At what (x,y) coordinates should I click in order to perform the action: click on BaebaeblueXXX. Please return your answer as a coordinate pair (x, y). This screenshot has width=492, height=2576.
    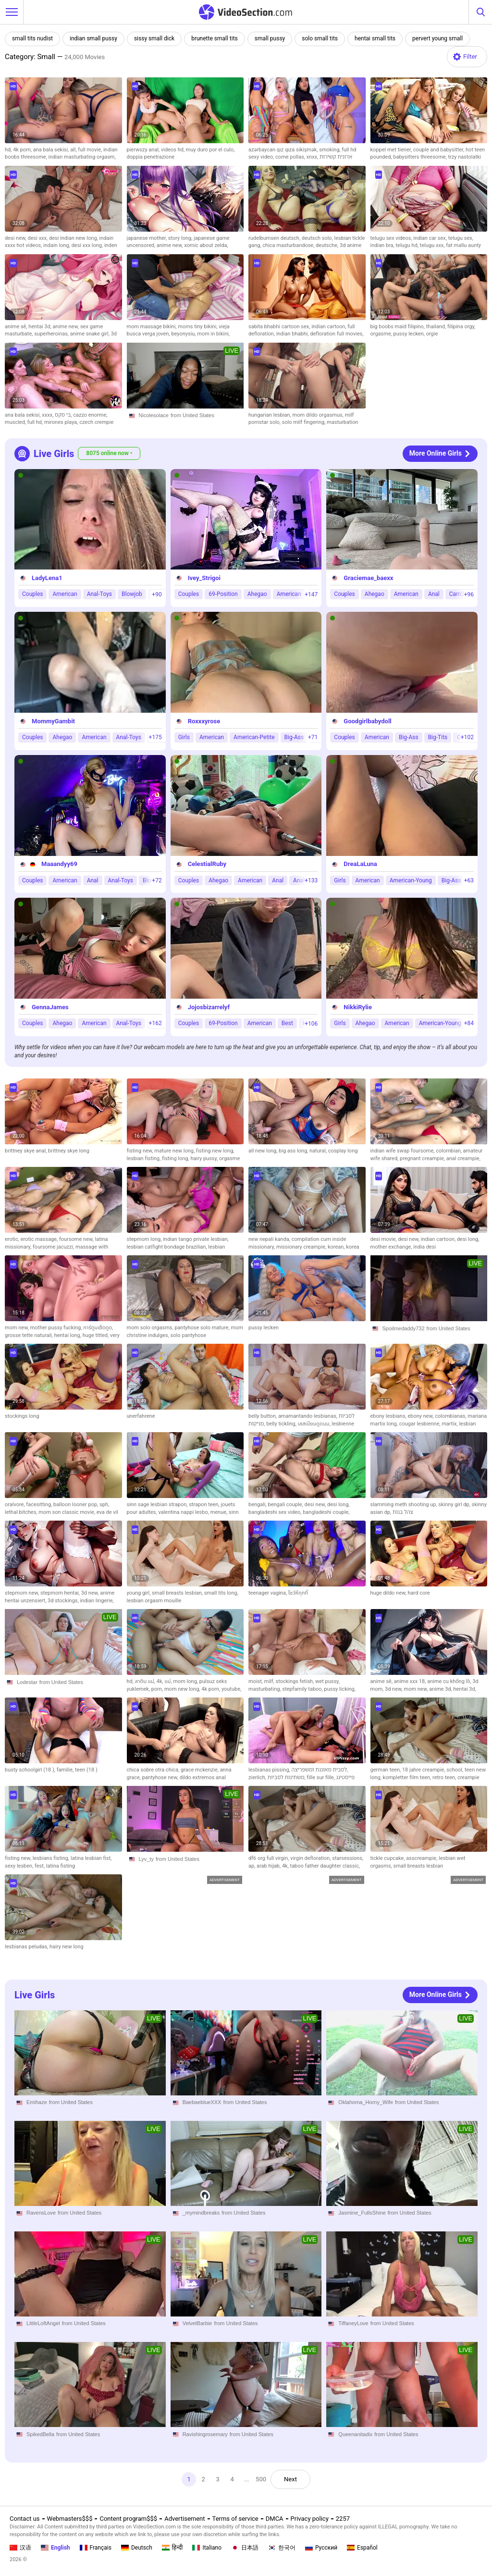
    Looking at the image, I should click on (202, 2102).